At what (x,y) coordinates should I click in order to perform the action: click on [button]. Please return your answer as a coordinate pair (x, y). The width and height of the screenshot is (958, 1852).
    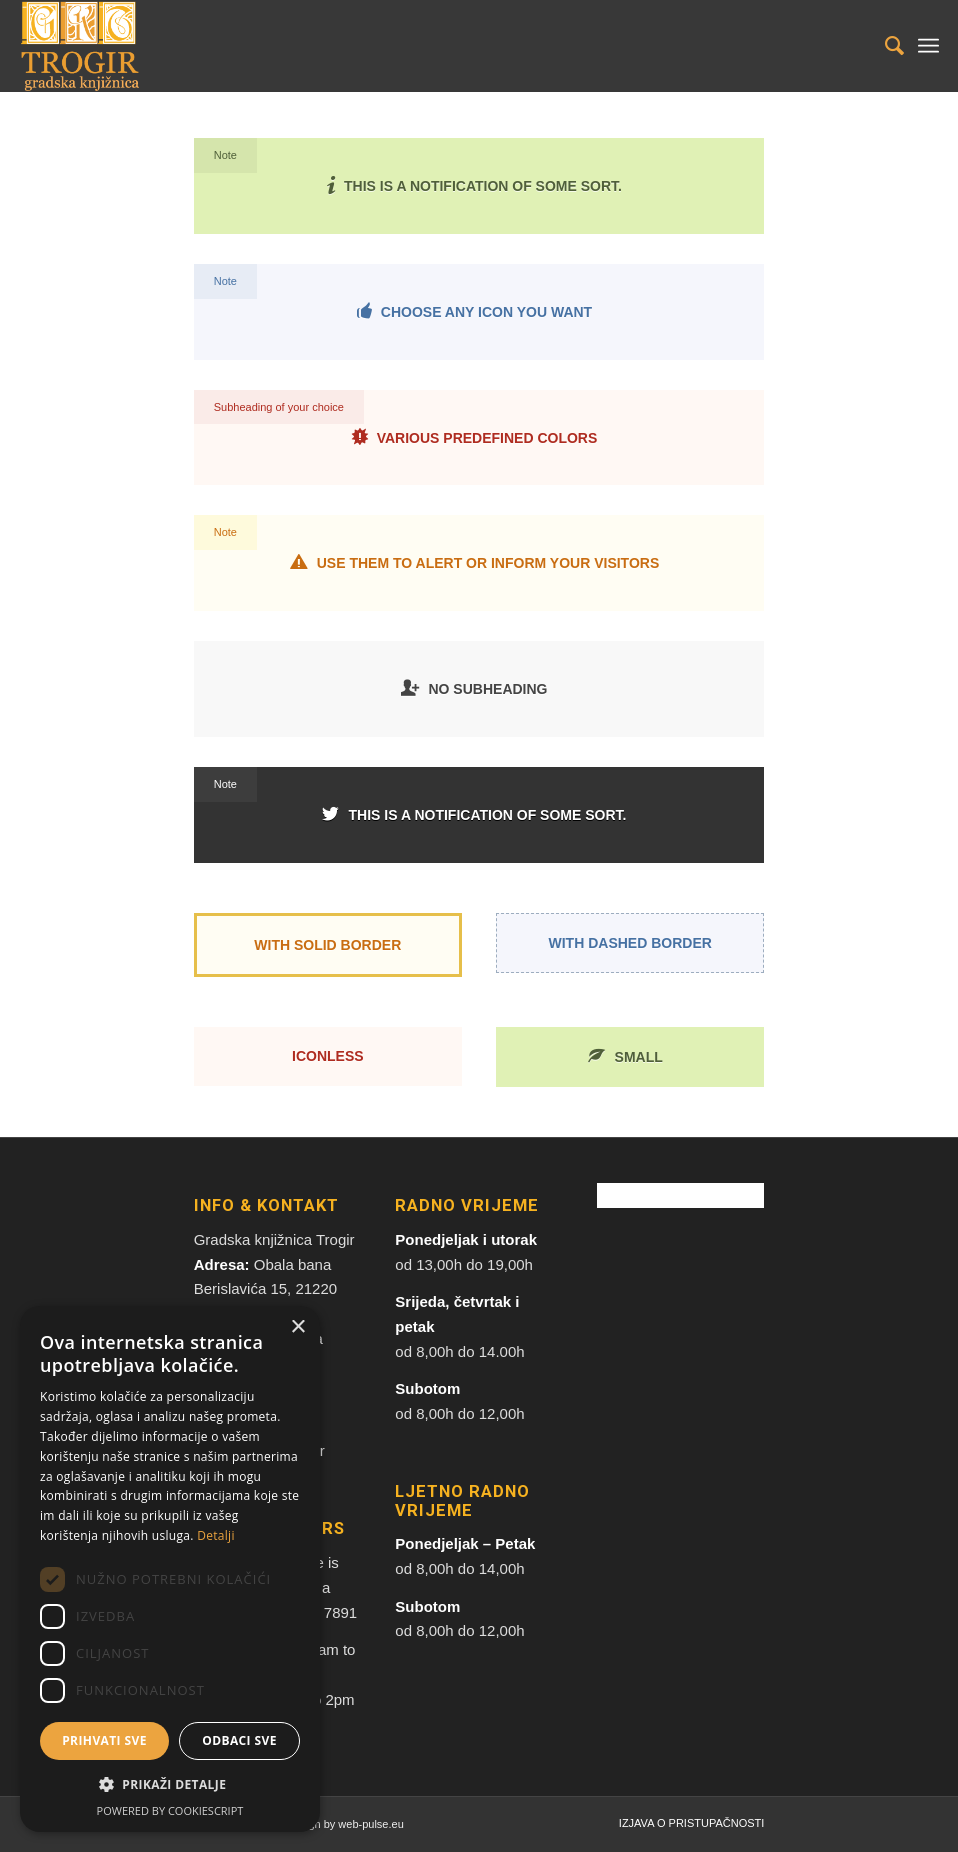
    Looking at the image, I should click on (170, 1785).